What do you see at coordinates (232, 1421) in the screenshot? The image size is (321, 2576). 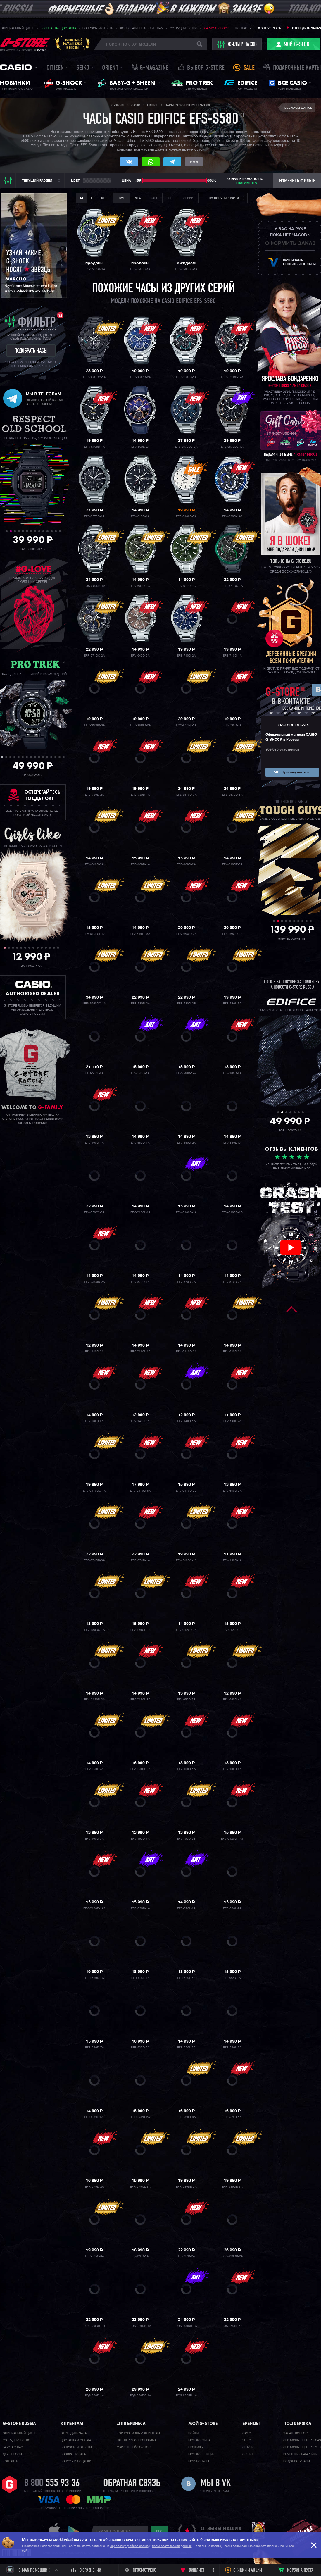 I see `EFV-140L-7A` at bounding box center [232, 1421].